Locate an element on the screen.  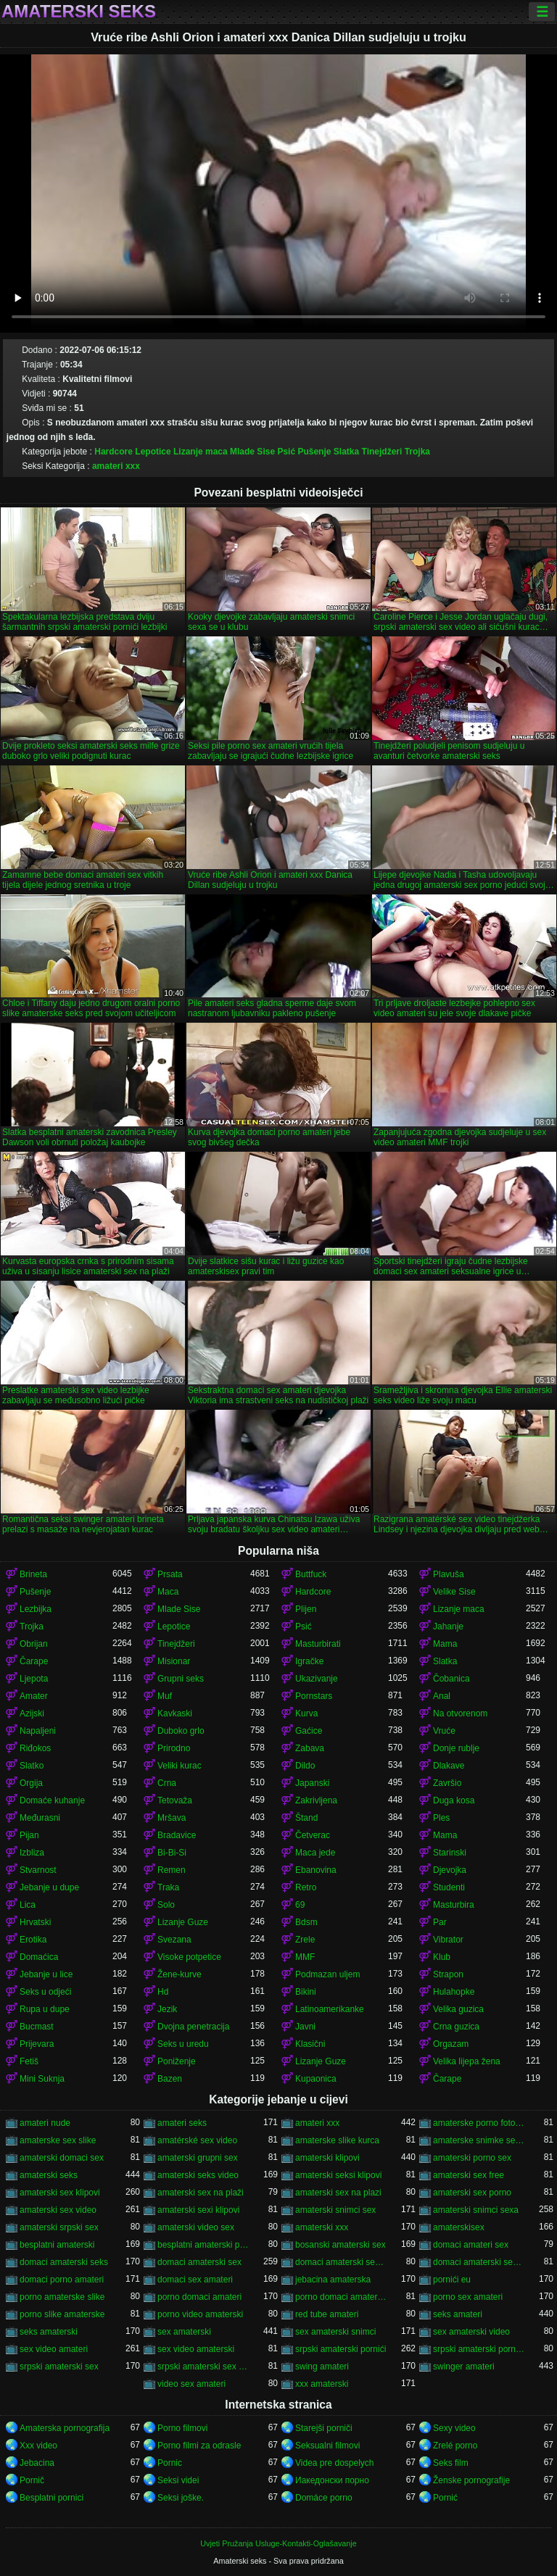
Duga kosa is located at coordinates (453, 1800).